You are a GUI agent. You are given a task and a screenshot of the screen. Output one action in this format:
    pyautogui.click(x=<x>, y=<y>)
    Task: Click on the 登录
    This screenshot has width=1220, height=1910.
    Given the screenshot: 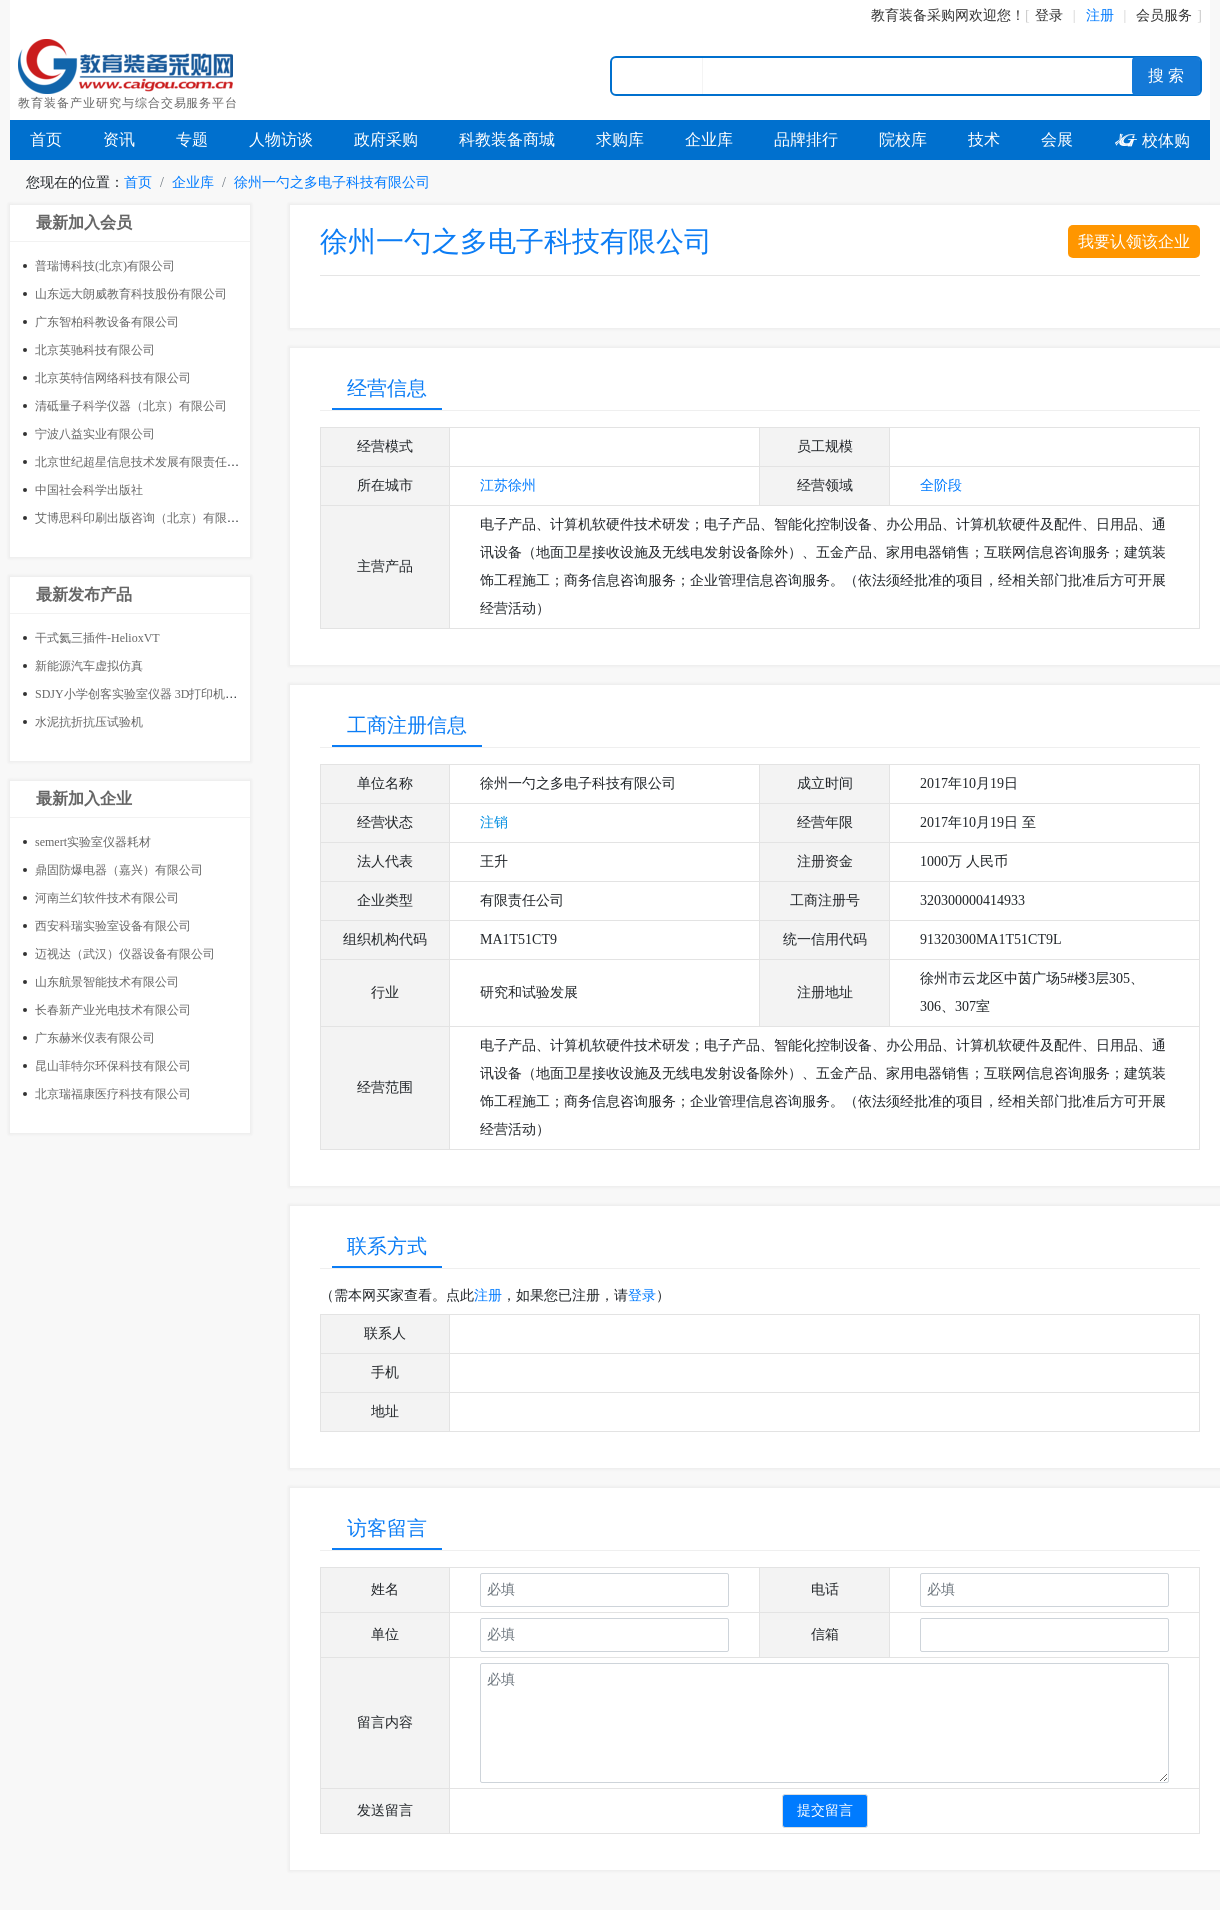 What is the action you would take?
    pyautogui.click(x=1049, y=15)
    